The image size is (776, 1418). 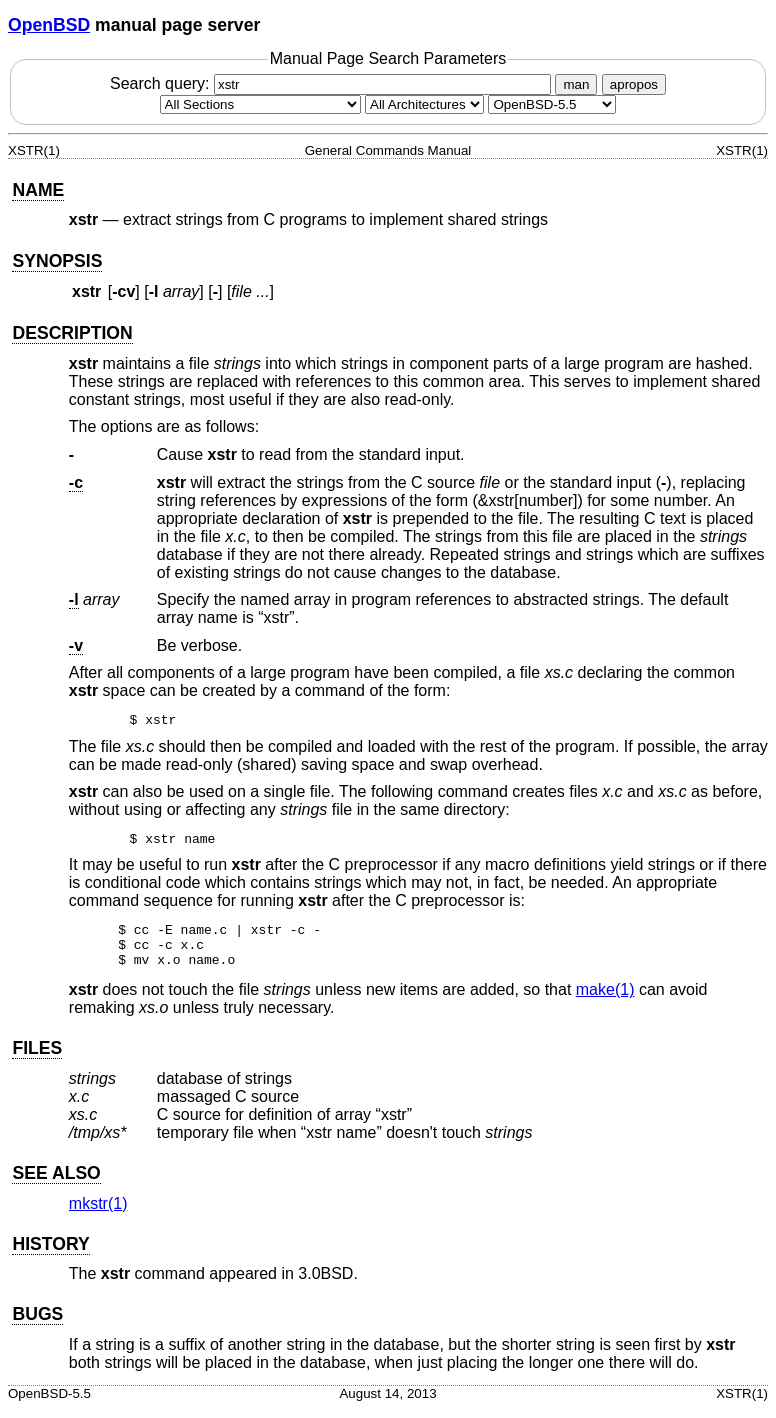 I want to click on SYNOPSIS, so click(x=57, y=261).